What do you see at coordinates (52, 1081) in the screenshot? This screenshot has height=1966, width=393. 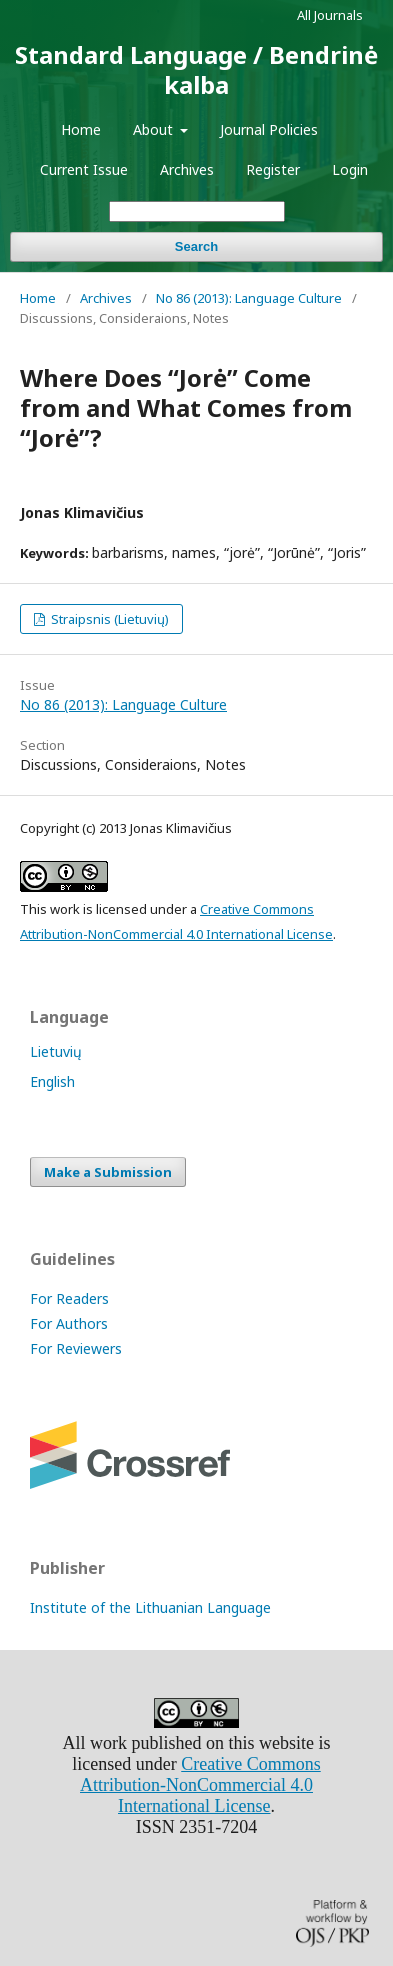 I see `English` at bounding box center [52, 1081].